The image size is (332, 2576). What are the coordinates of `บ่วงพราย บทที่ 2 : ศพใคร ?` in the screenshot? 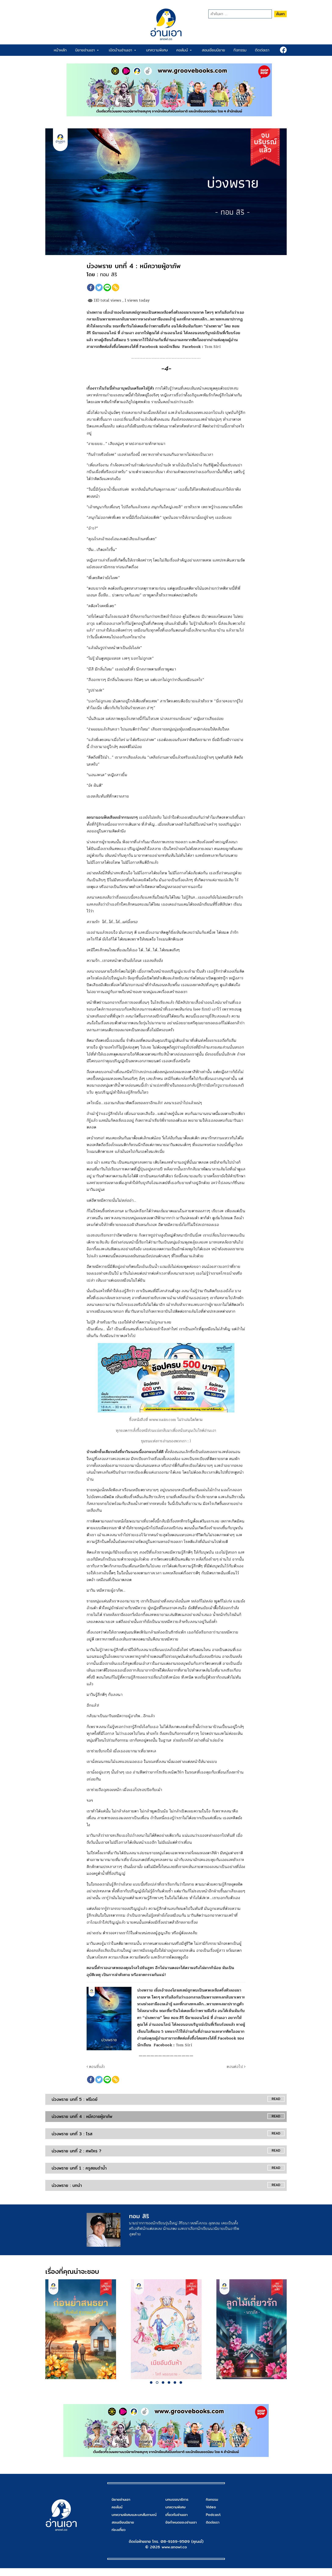 It's located at (80, 2152).